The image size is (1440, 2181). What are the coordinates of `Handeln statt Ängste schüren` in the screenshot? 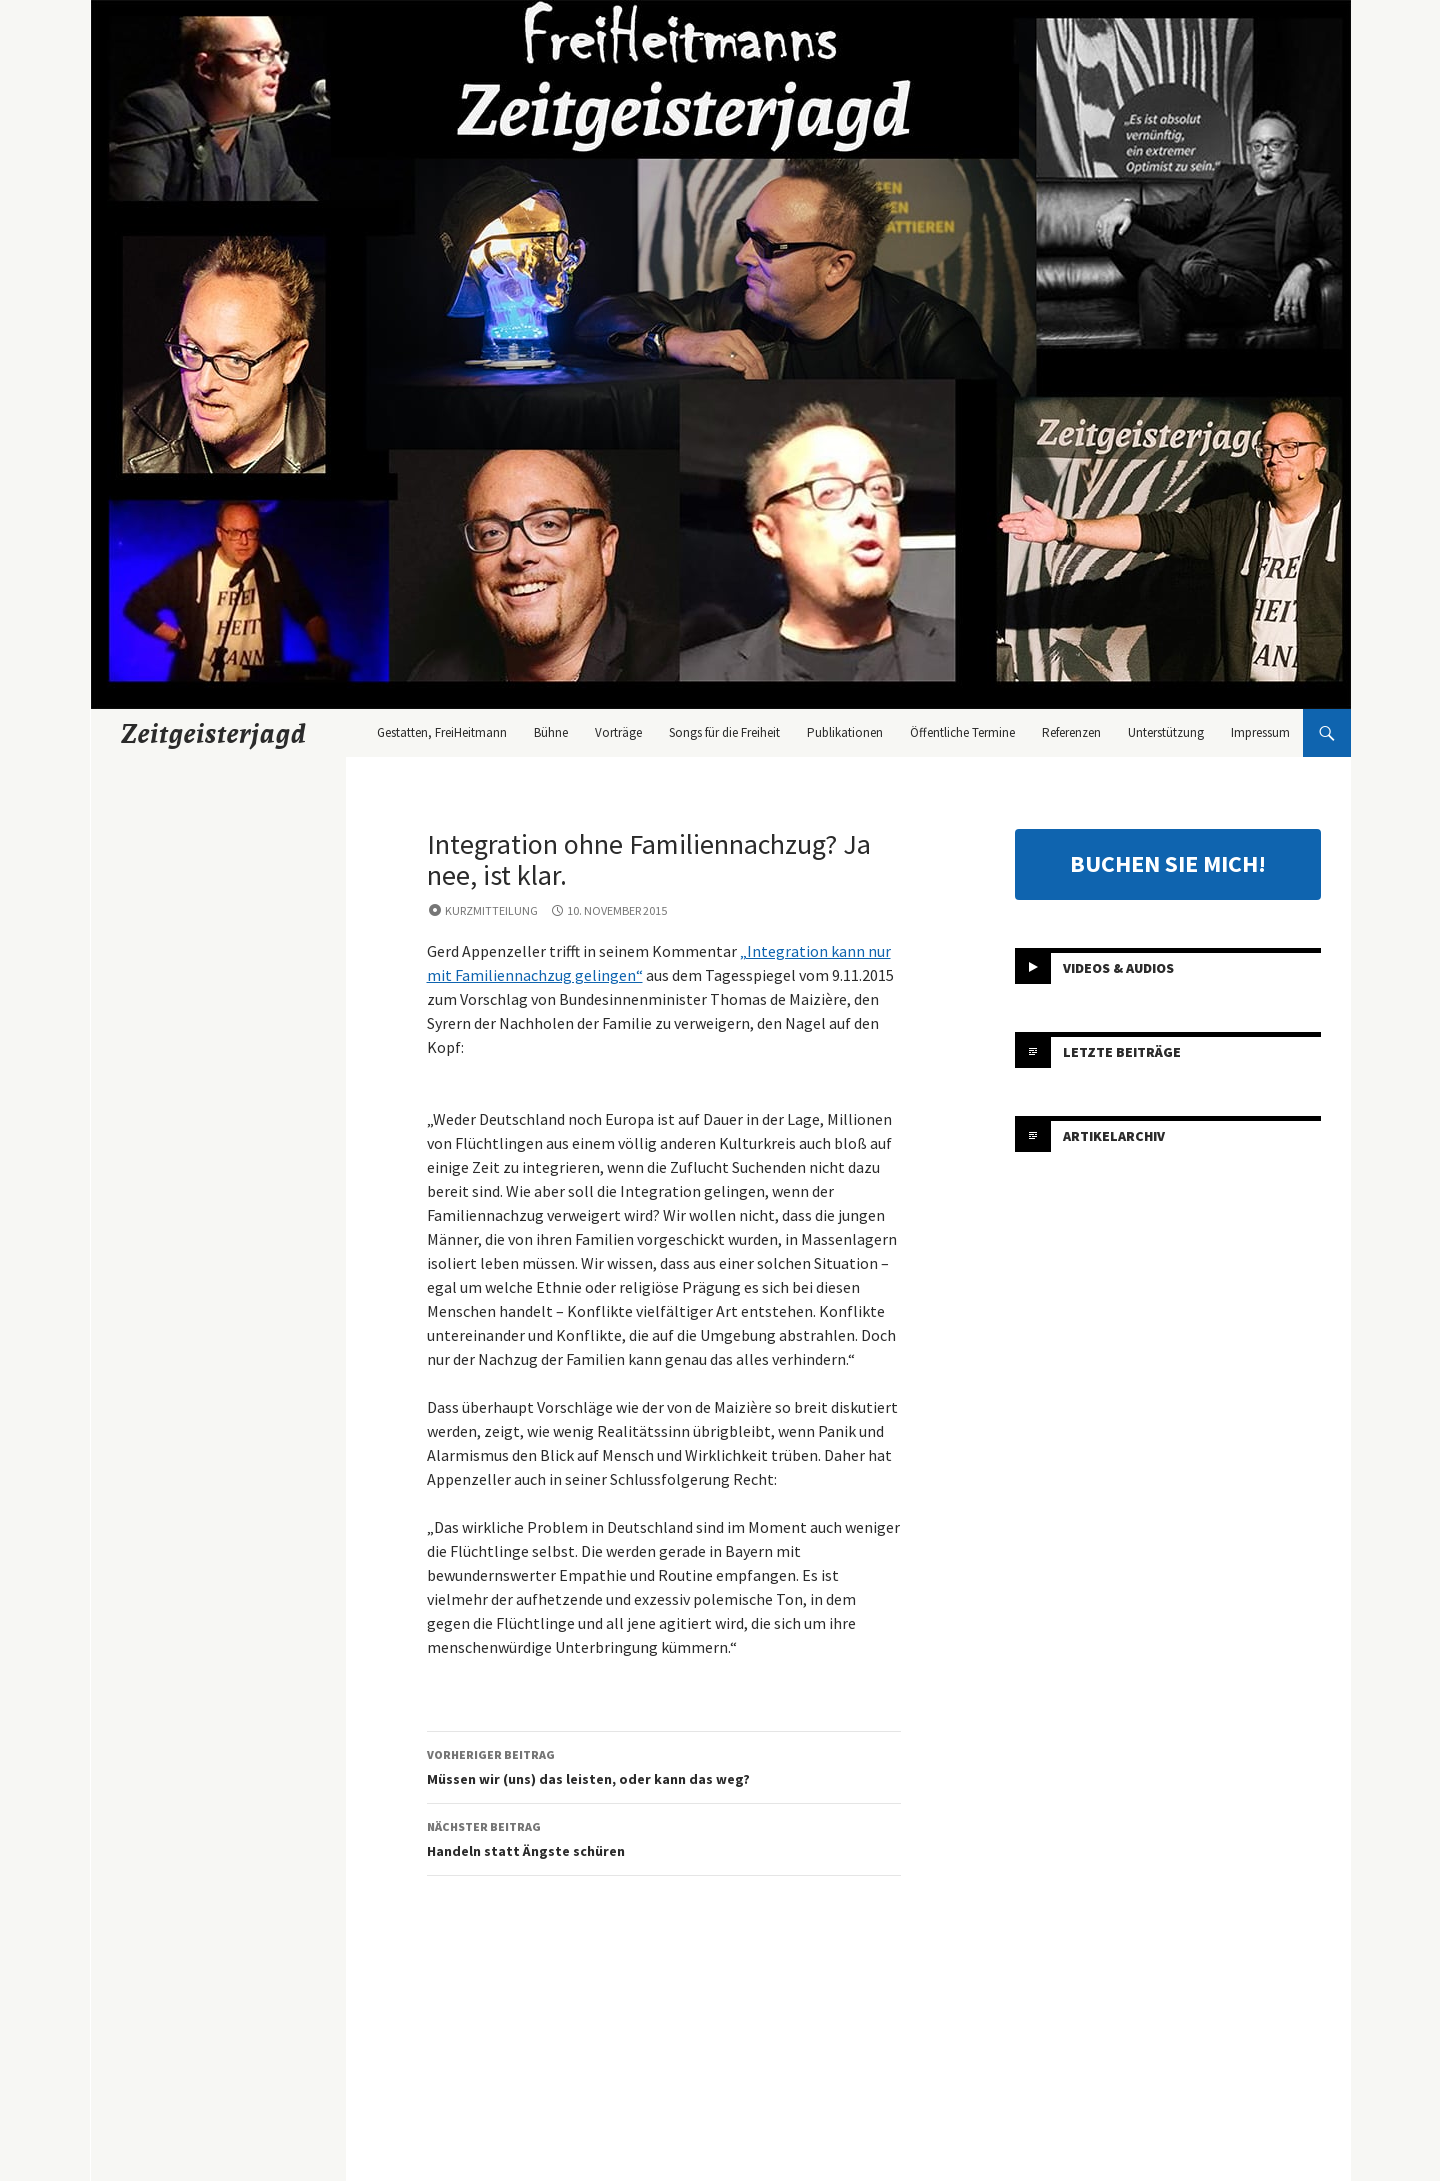 It's located at (664, 1837).